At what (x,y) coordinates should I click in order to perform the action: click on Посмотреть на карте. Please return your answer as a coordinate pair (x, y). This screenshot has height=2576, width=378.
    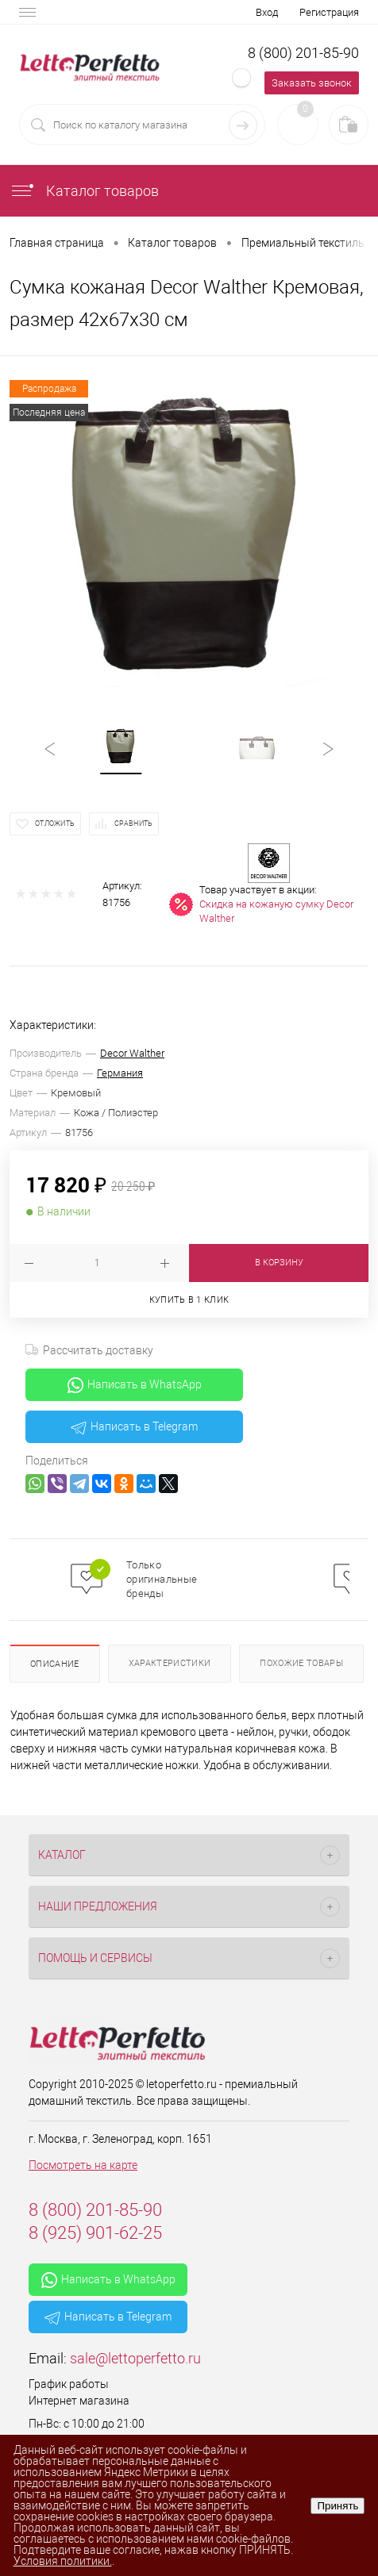
    Looking at the image, I should click on (83, 2165).